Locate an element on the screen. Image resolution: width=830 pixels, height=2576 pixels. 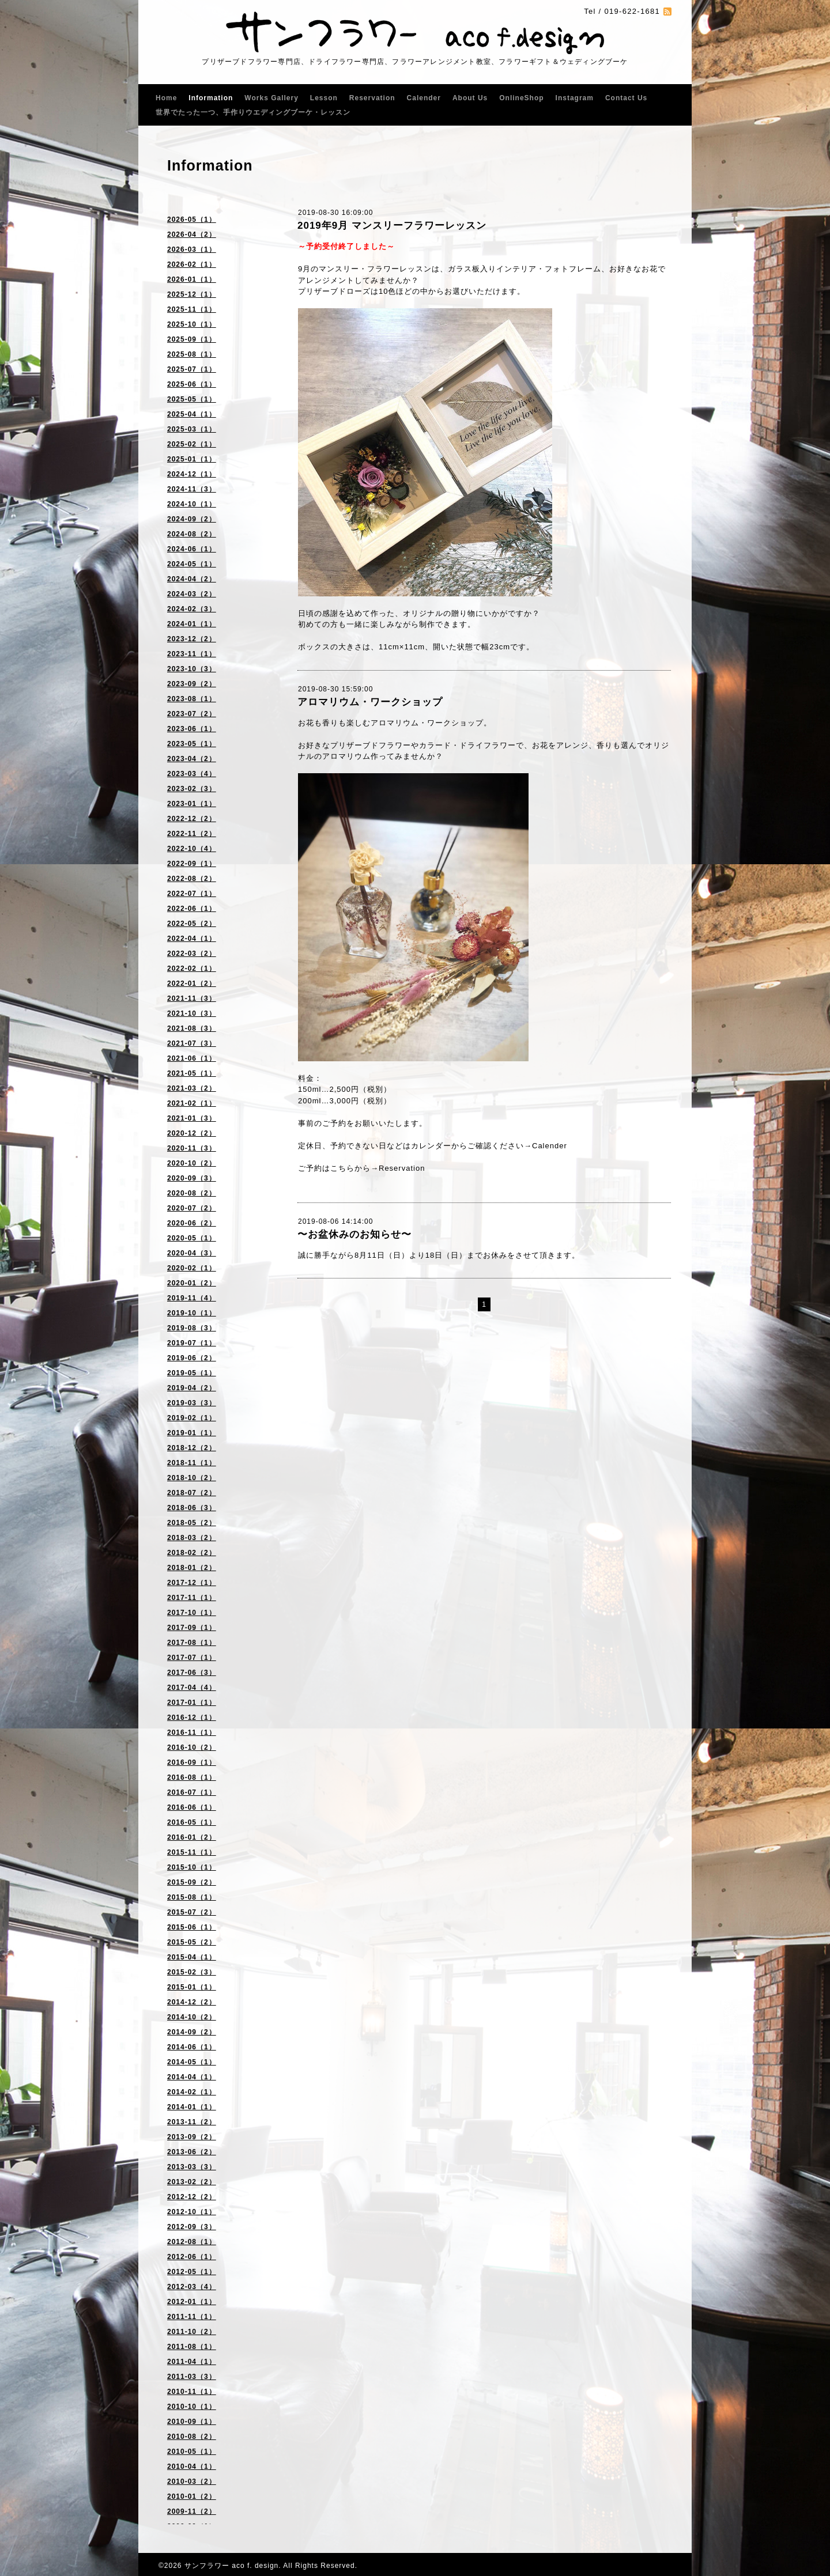
2023-01（1） is located at coordinates (191, 804).